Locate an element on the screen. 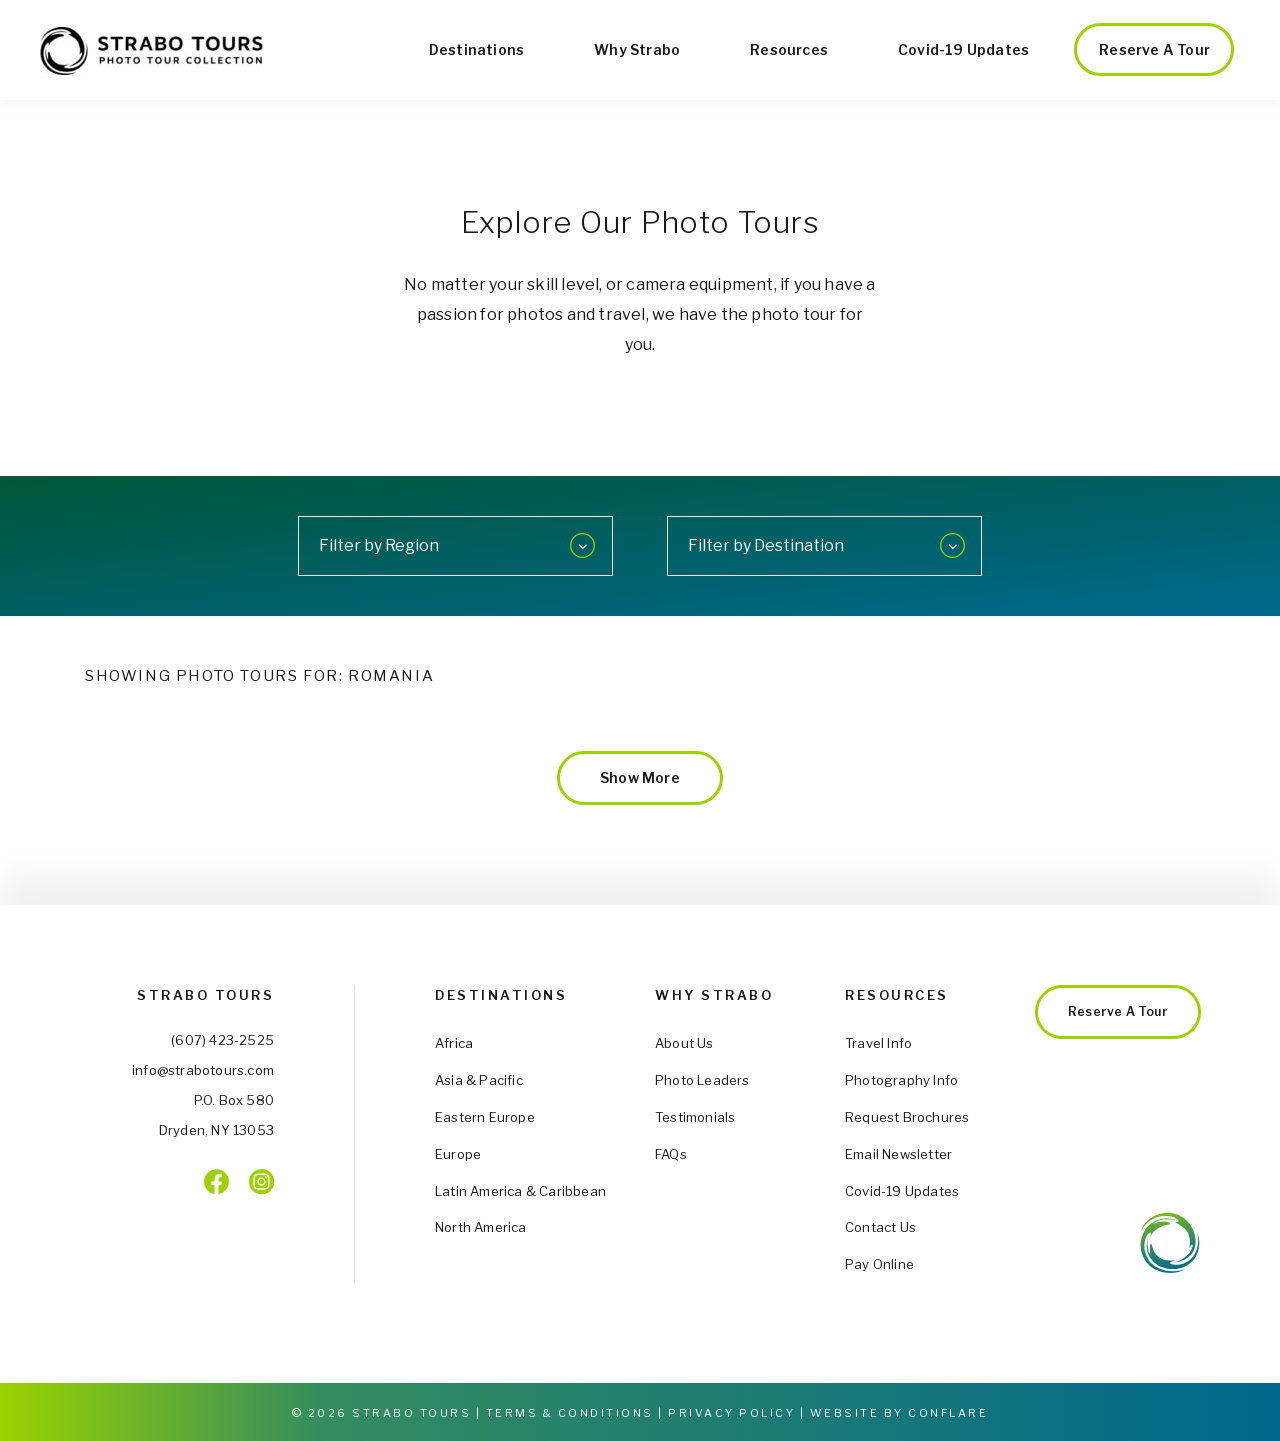 This screenshot has height=1441, width=1280. Testimonials is located at coordinates (695, 1117).